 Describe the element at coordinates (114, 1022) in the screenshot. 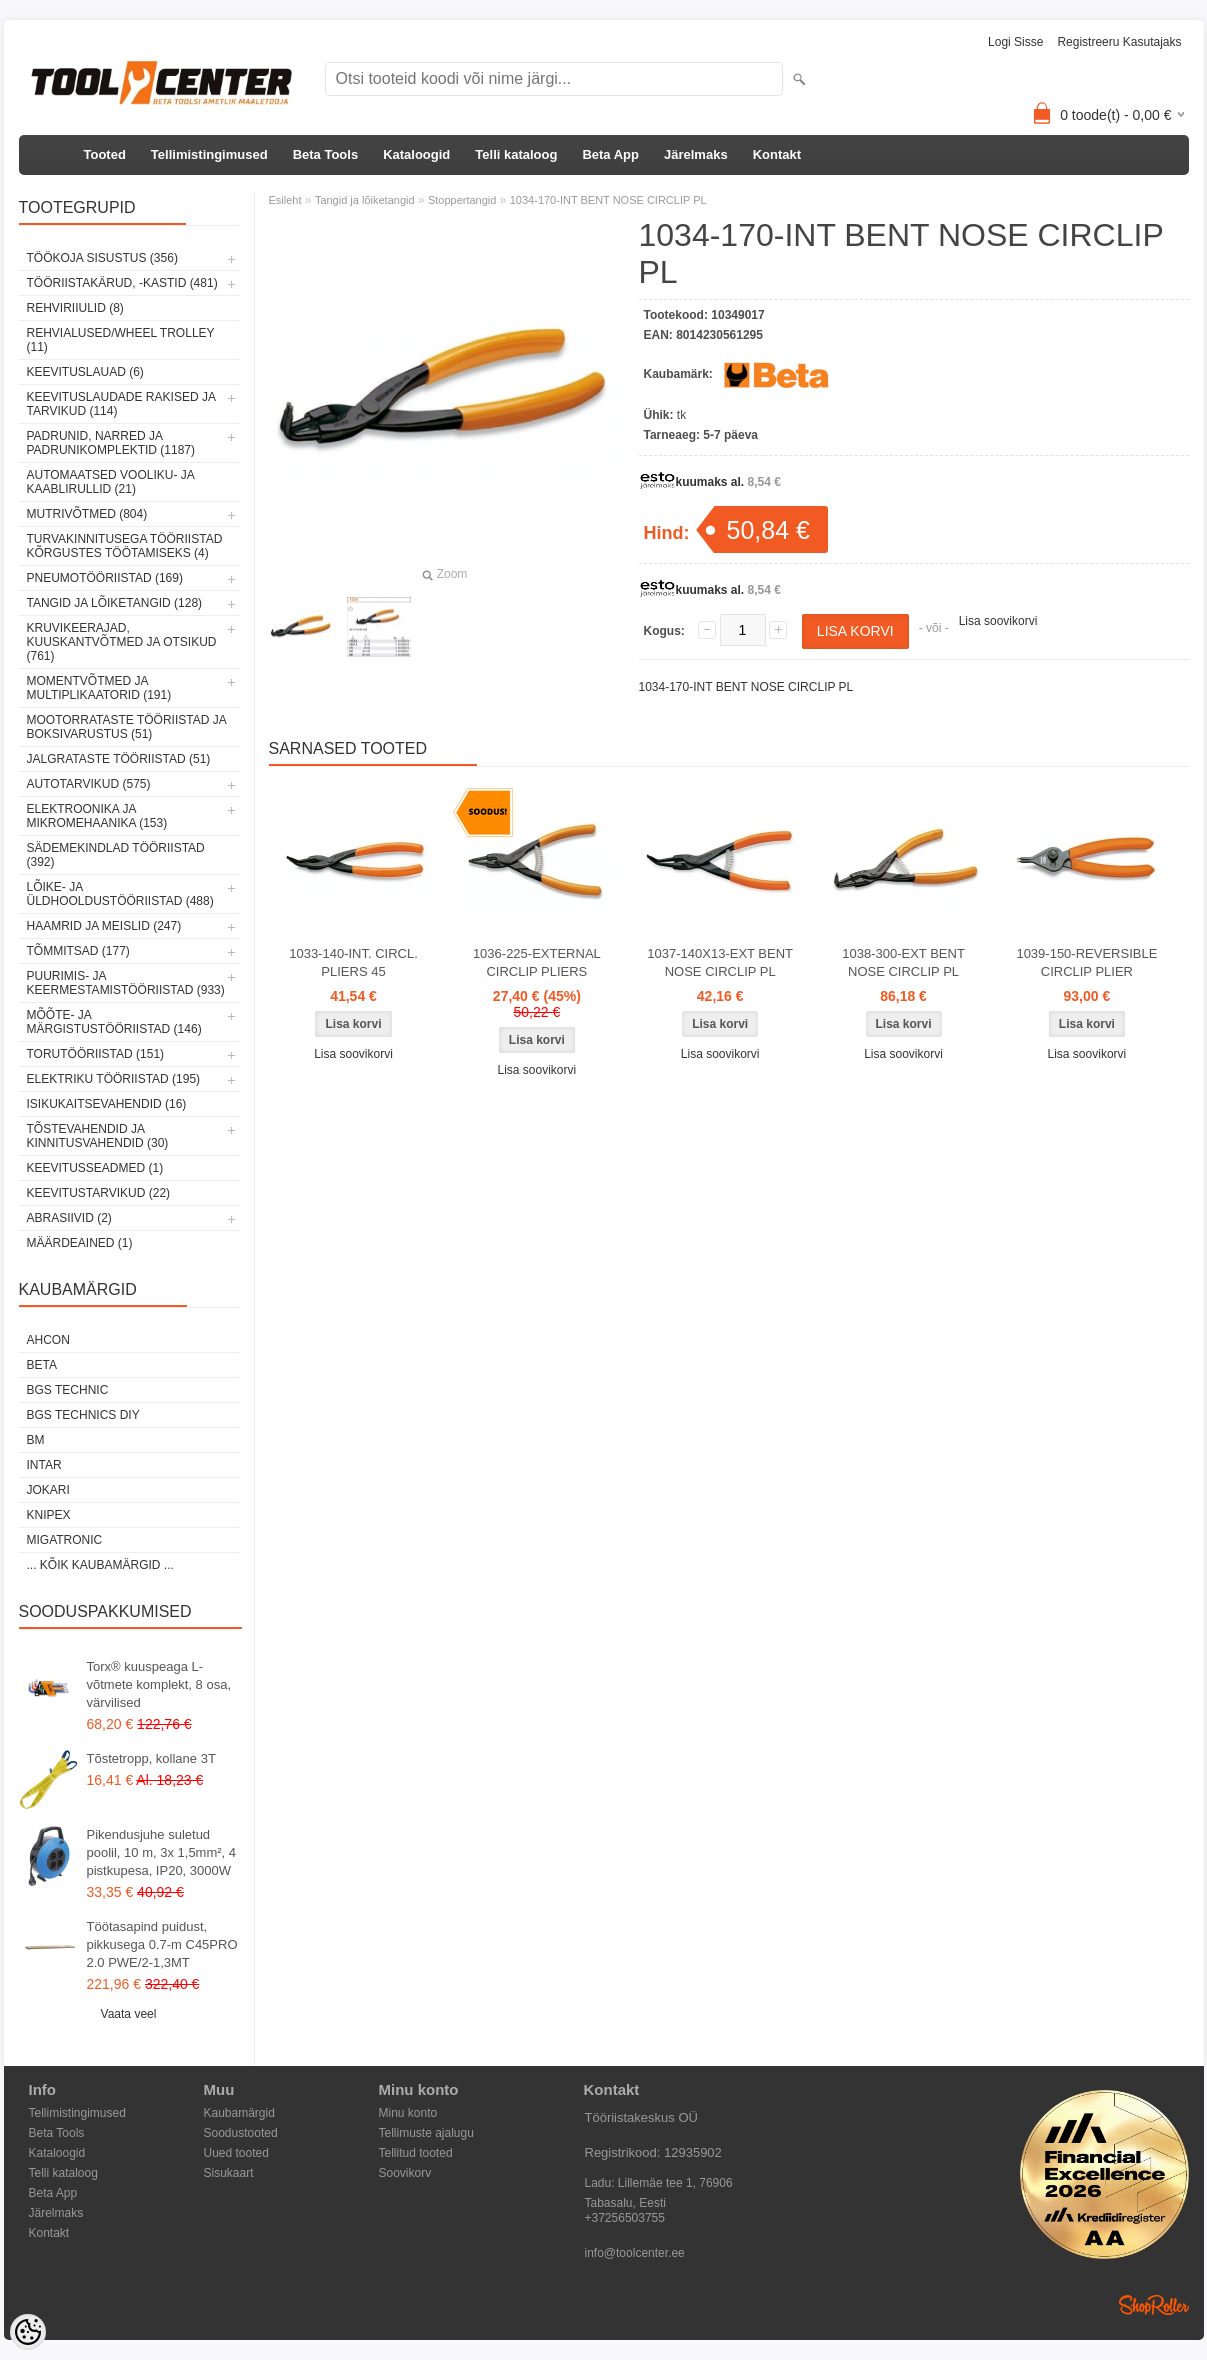

I see `Mõõte- ja märgistustööriistad (146)` at that location.